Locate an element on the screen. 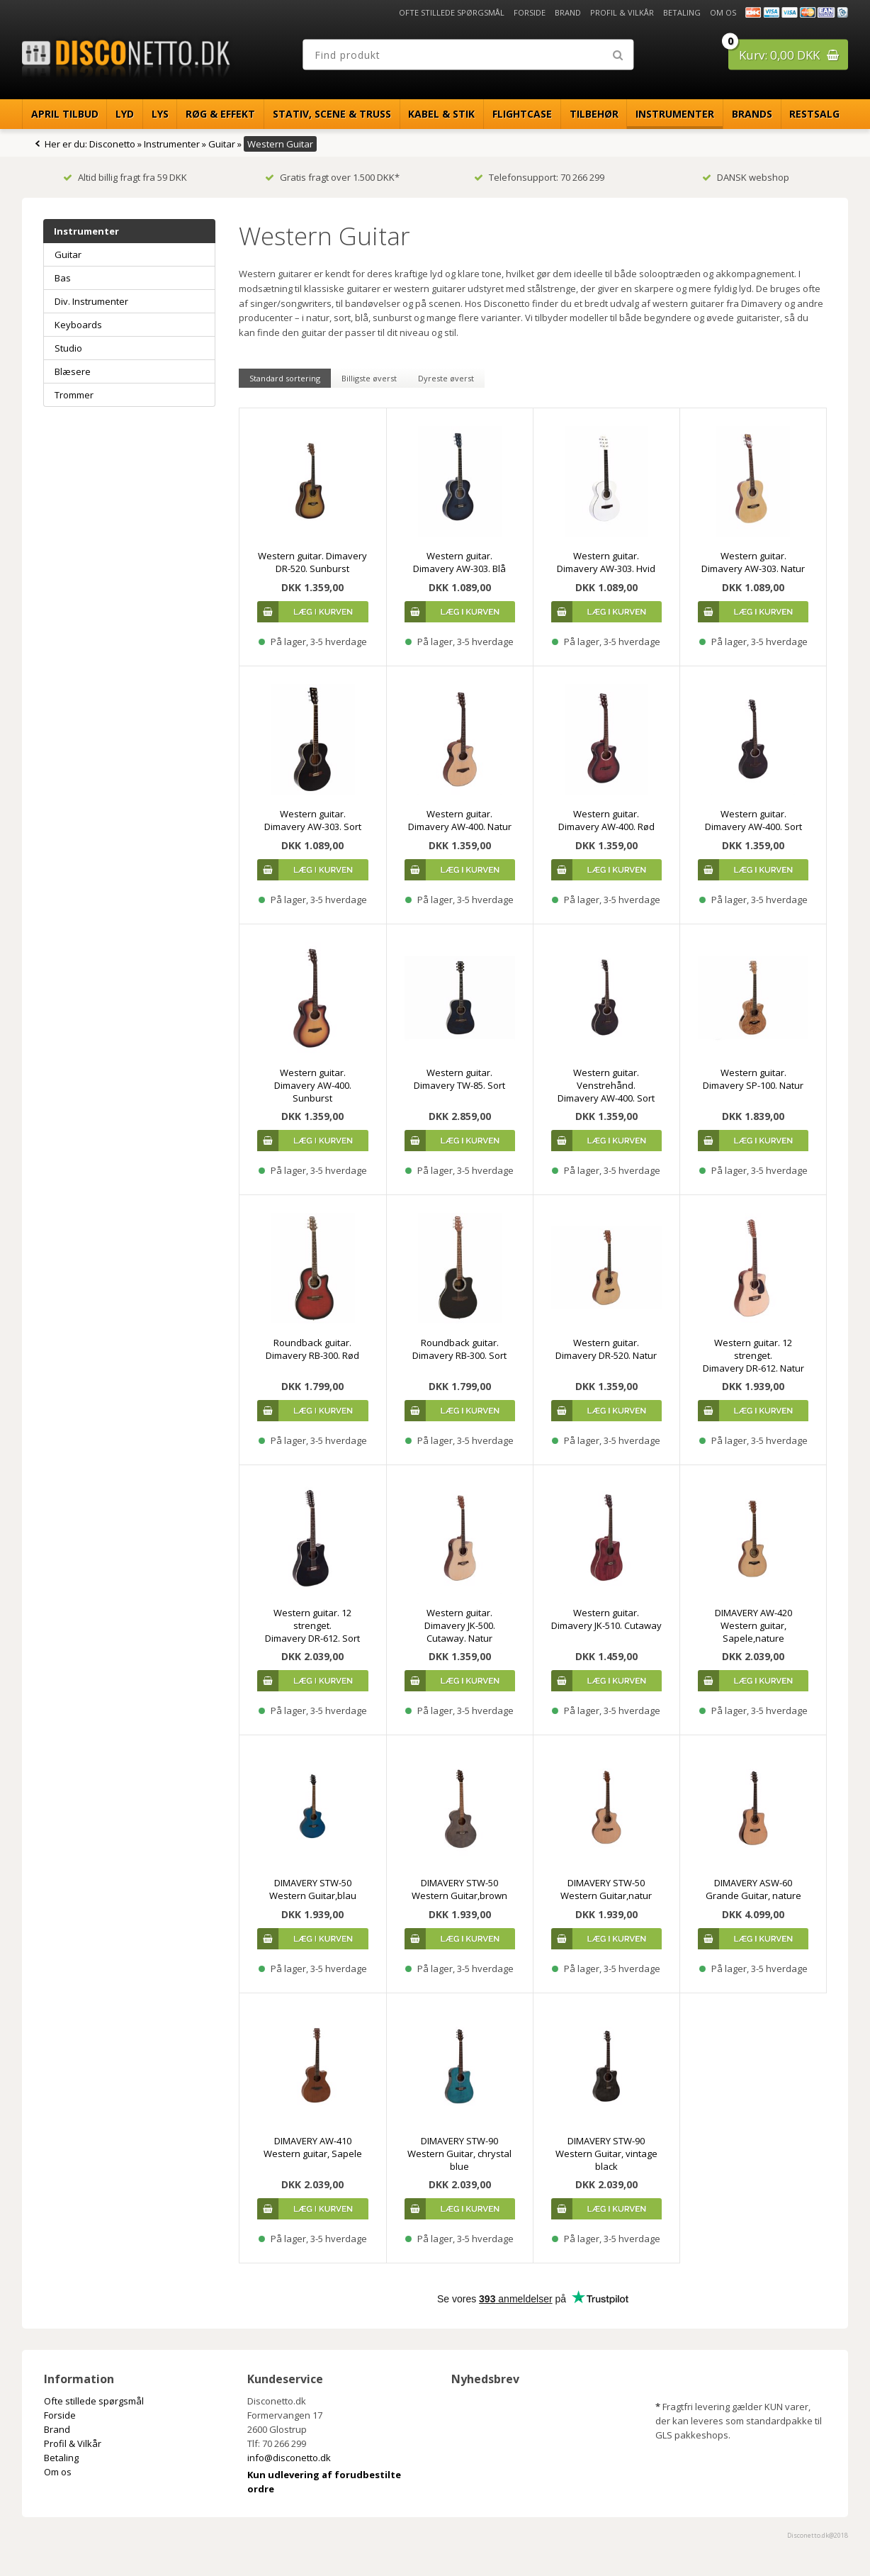 The image size is (870, 2576). Betaling is located at coordinates (682, 12).